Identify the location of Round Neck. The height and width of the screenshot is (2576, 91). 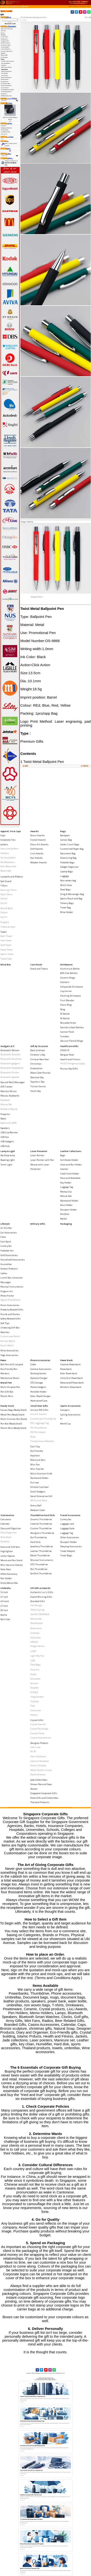
(6, 908).